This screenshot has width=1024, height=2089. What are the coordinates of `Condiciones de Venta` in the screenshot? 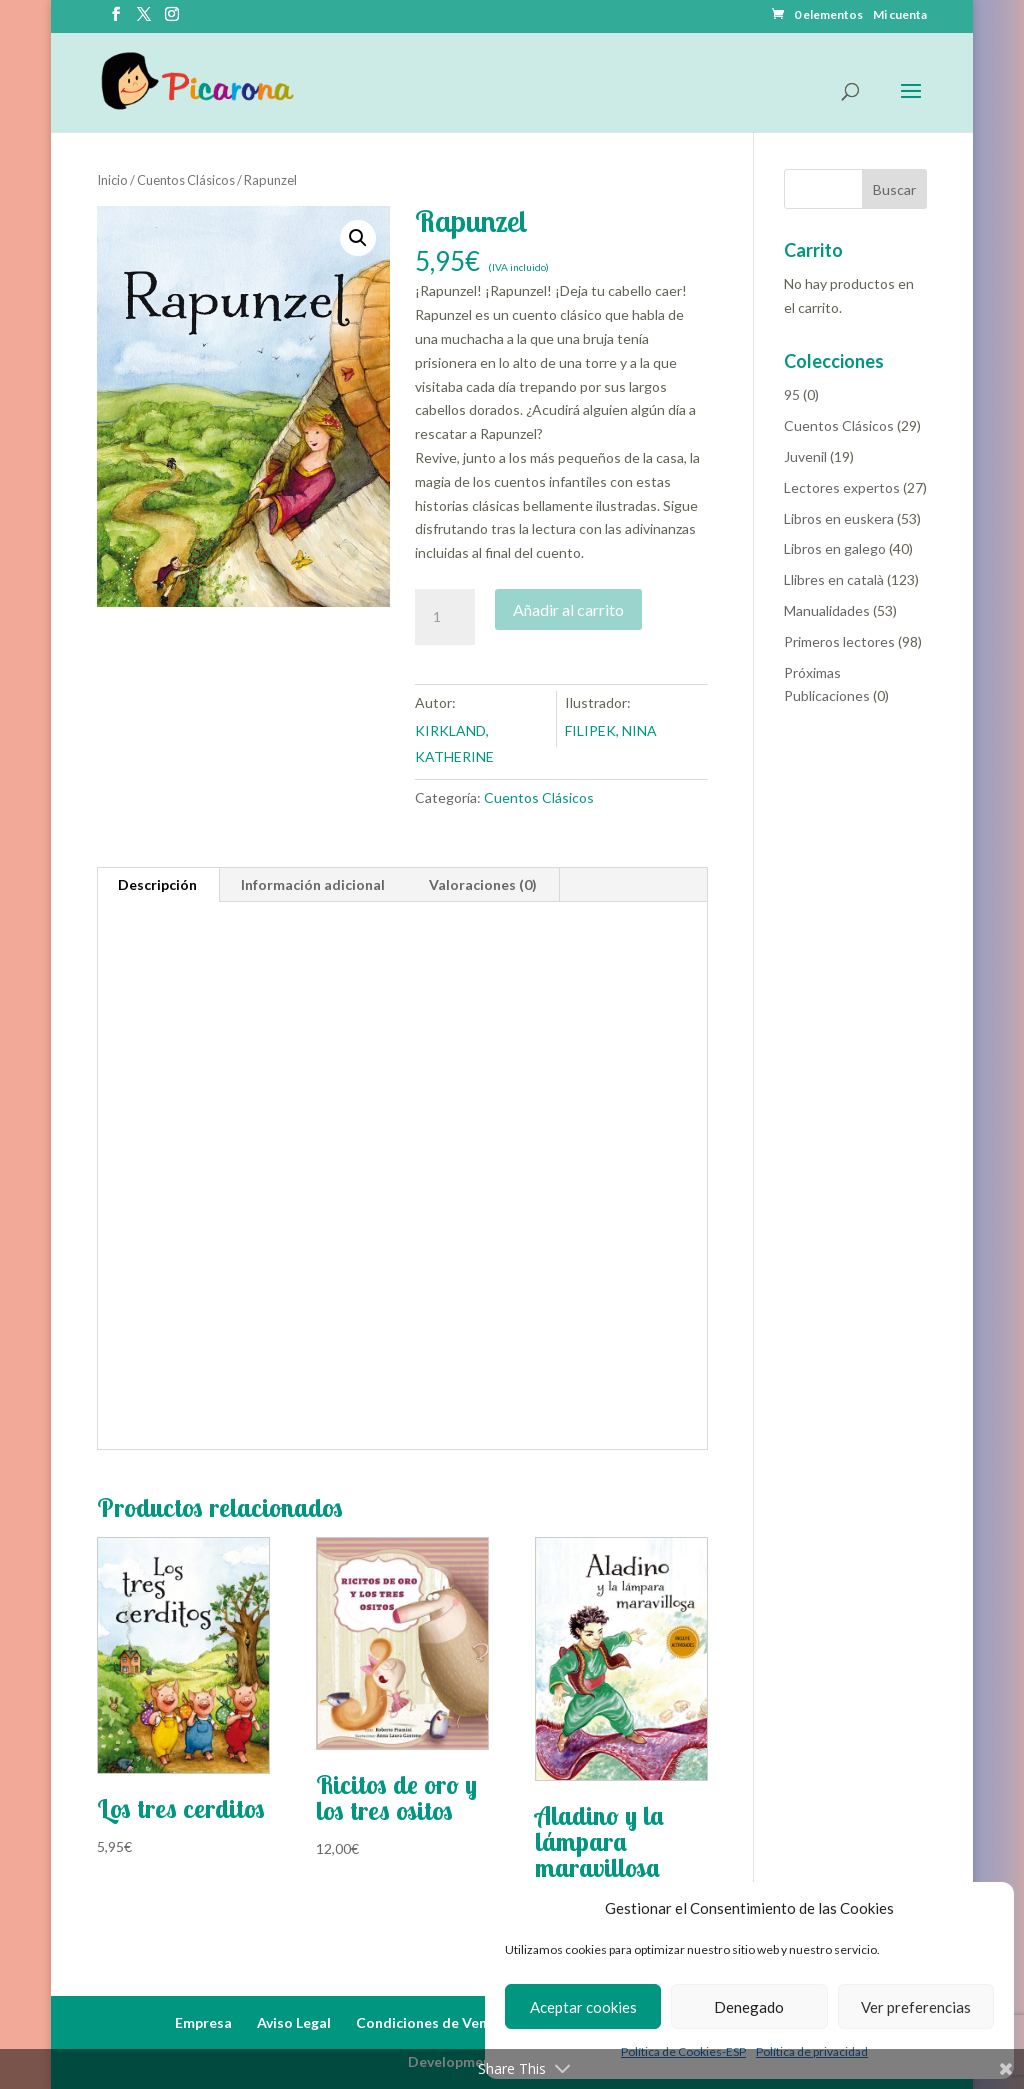 It's located at (429, 2022).